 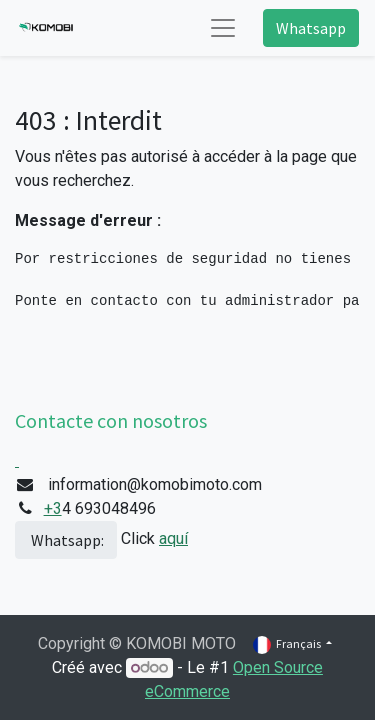 I want to click on Whatsapp:, so click(x=66, y=540).